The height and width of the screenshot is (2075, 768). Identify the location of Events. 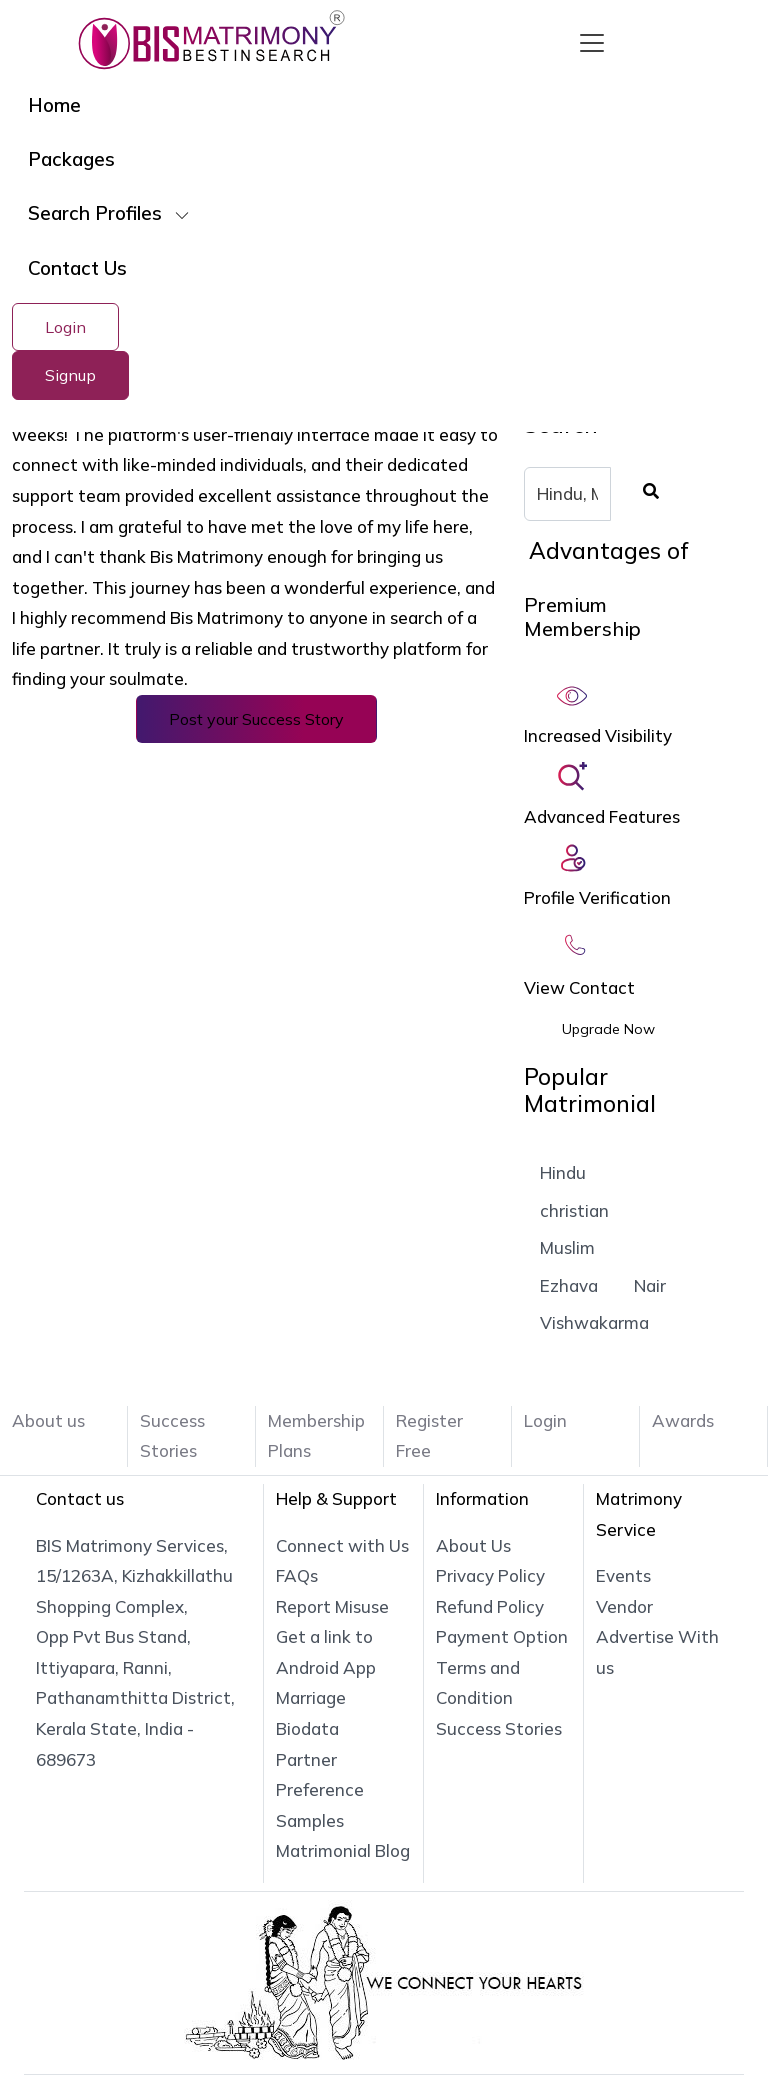
(623, 1575).